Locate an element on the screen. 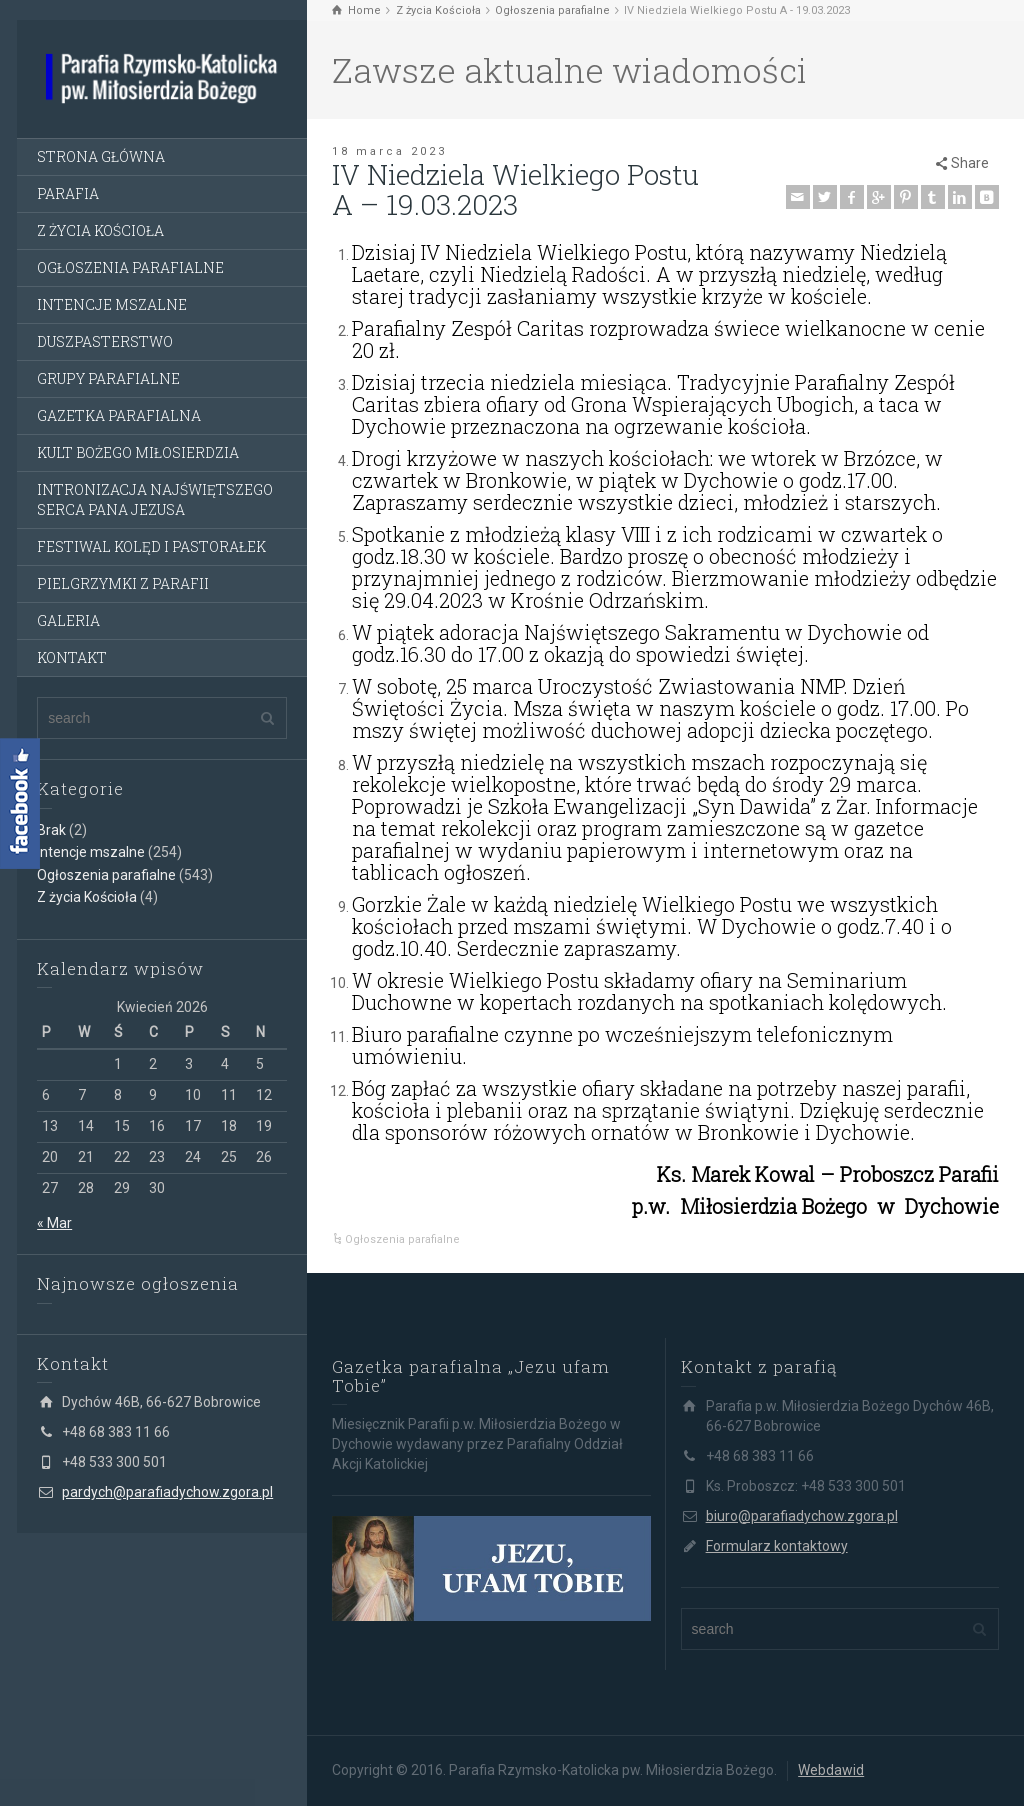 This screenshot has width=1024, height=1806. pardych@parafiadychow.zgora.pl is located at coordinates (167, 1492).